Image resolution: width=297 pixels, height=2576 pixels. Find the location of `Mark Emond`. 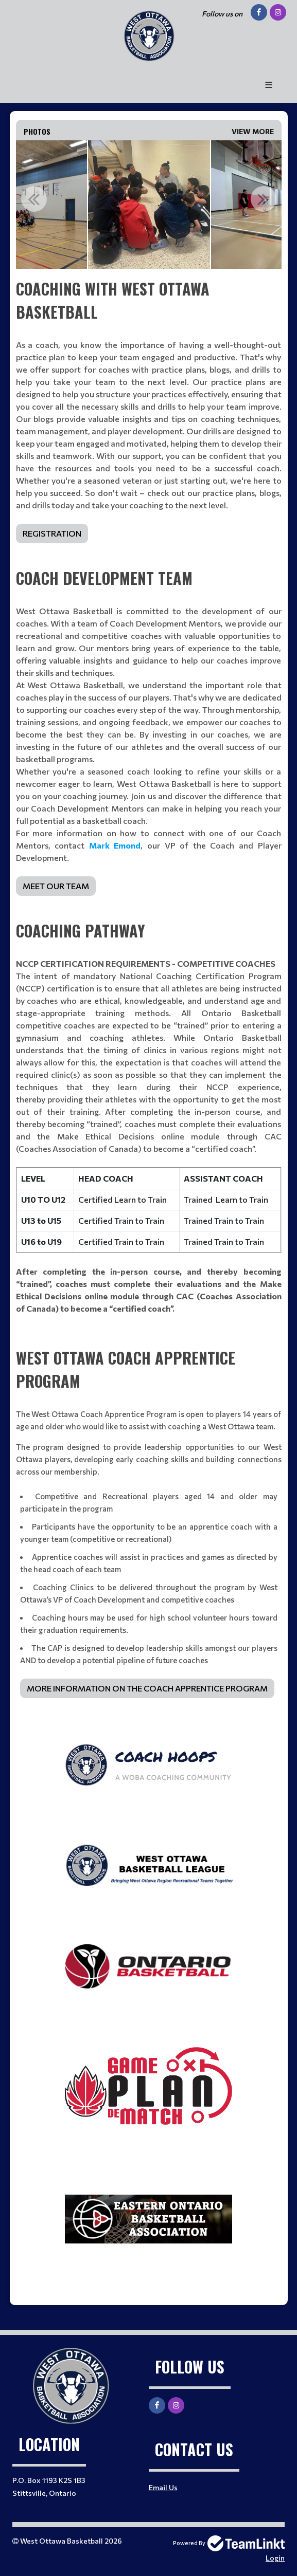

Mark Emond is located at coordinates (115, 845).